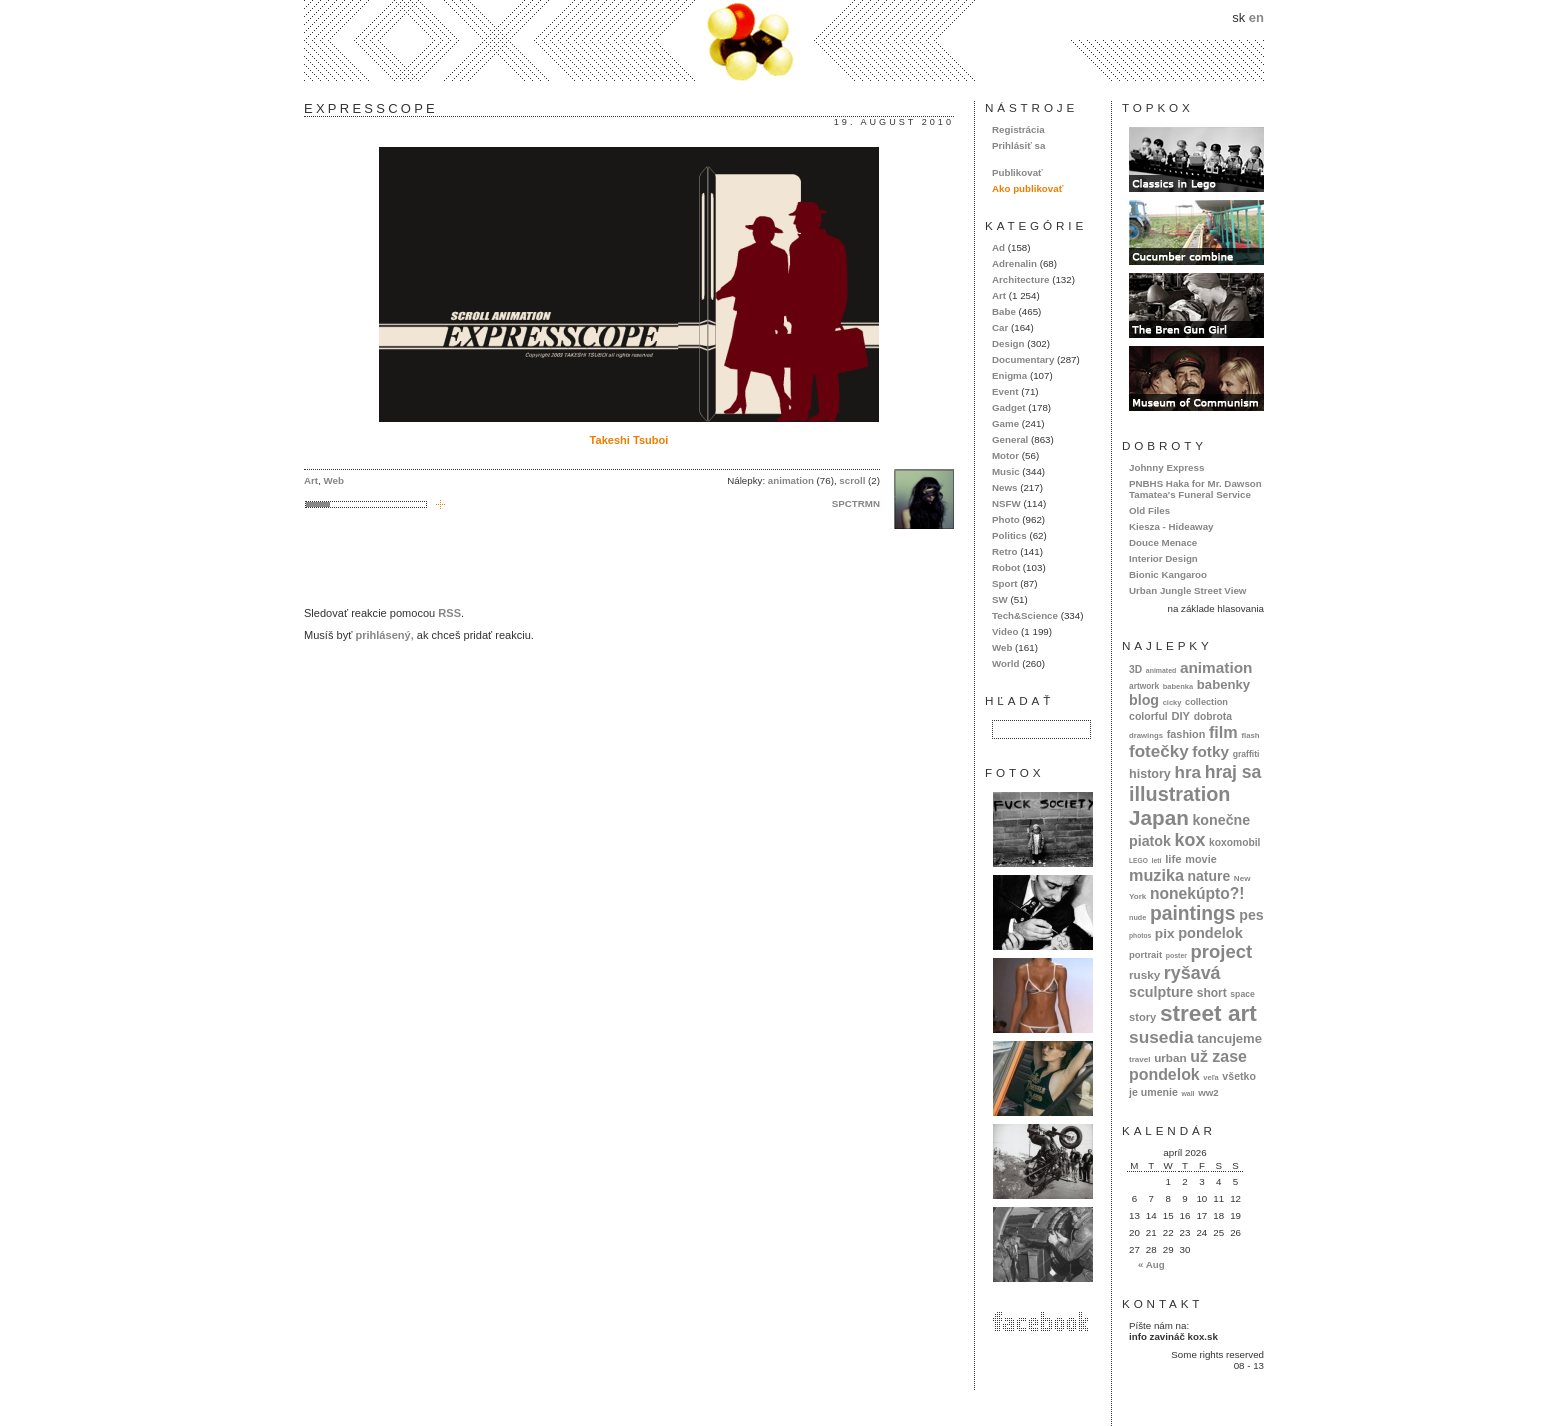 This screenshot has width=1568, height=1426. What do you see at coordinates (1005, 663) in the screenshot?
I see `World` at bounding box center [1005, 663].